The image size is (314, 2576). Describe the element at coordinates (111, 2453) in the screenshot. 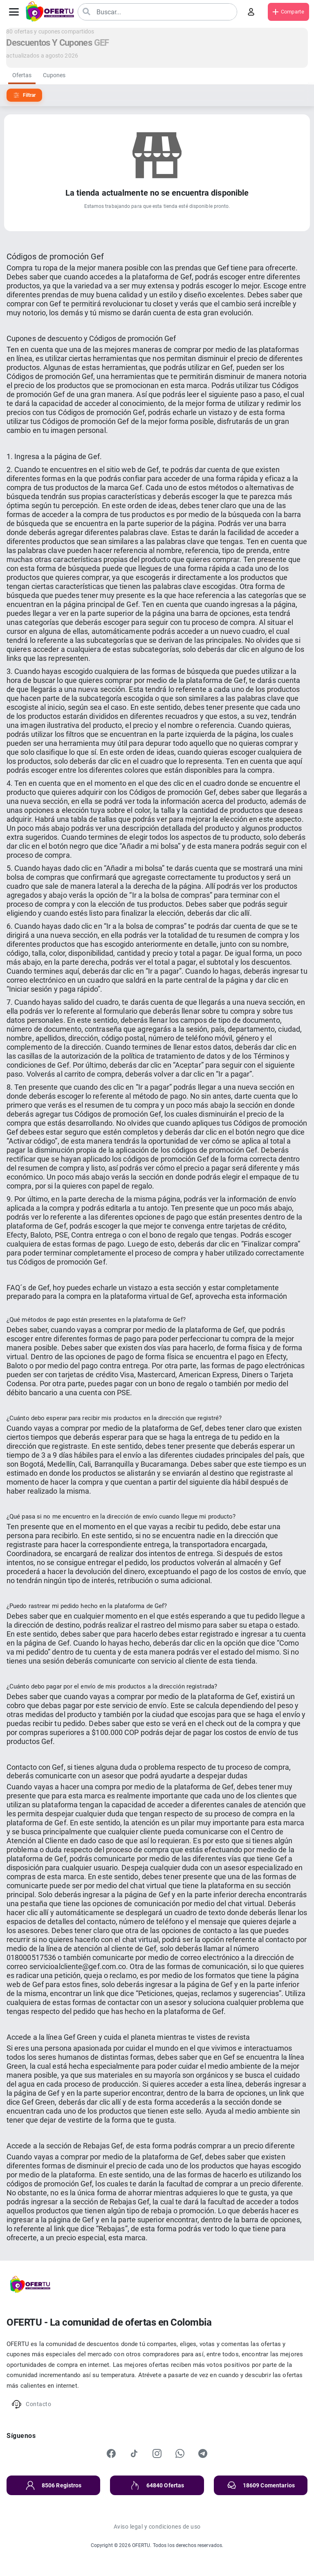

I see `[Facebook]` at that location.